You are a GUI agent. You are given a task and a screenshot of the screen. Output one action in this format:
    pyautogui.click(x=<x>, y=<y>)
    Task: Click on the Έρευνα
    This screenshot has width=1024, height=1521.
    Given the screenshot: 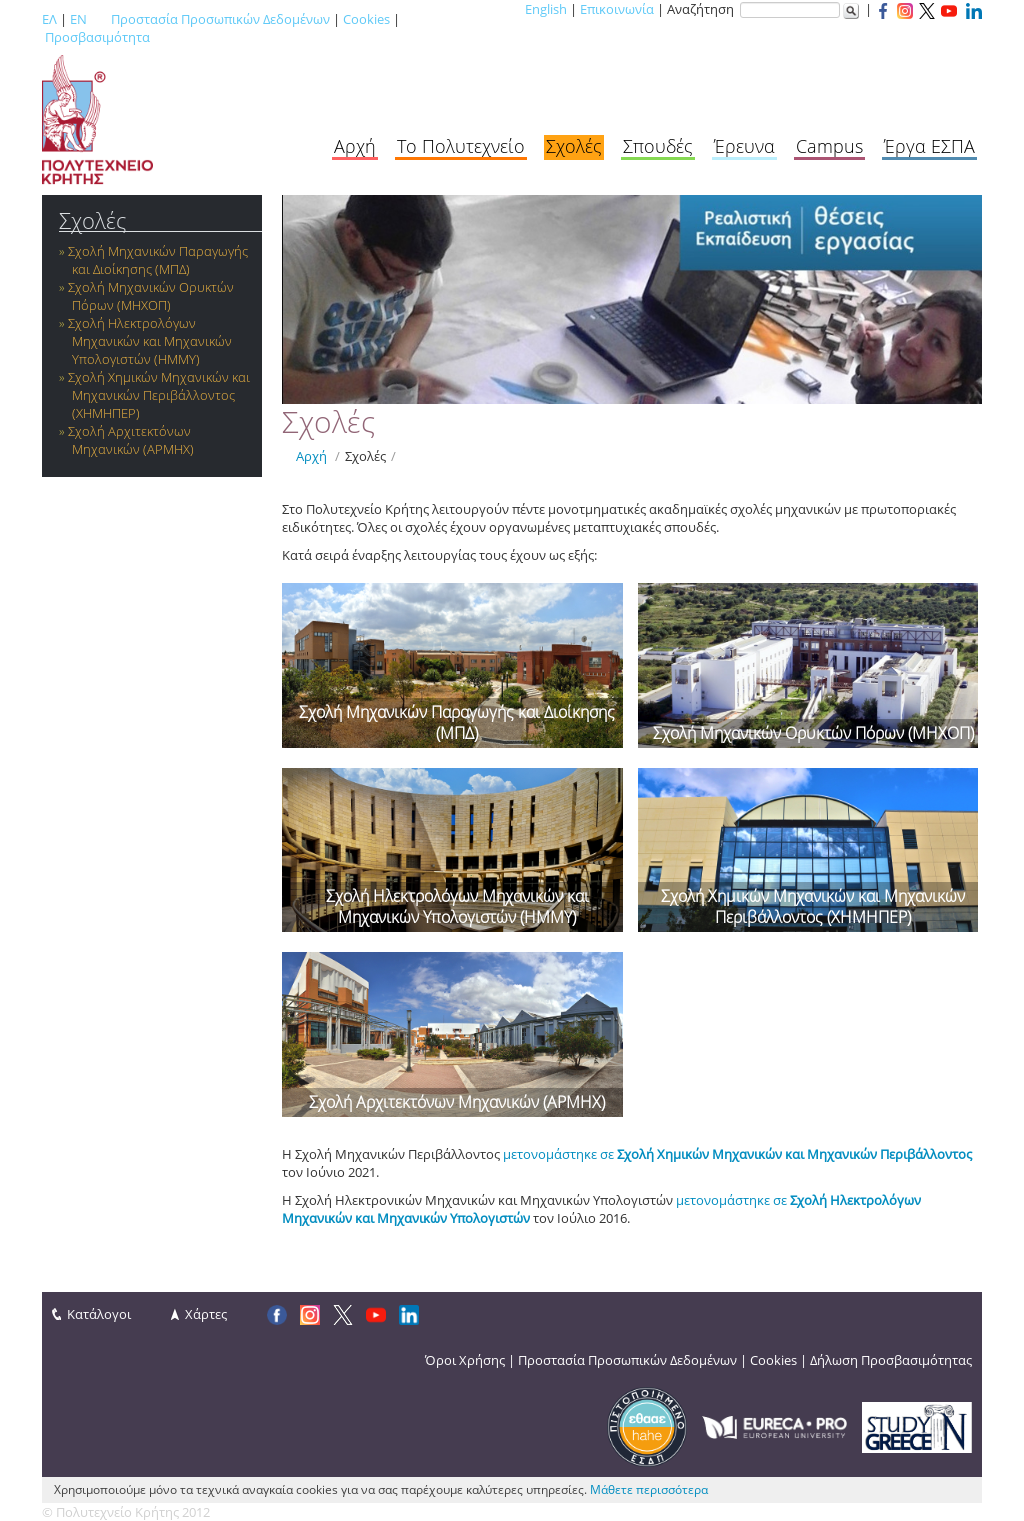 What is the action you would take?
    pyautogui.click(x=744, y=146)
    